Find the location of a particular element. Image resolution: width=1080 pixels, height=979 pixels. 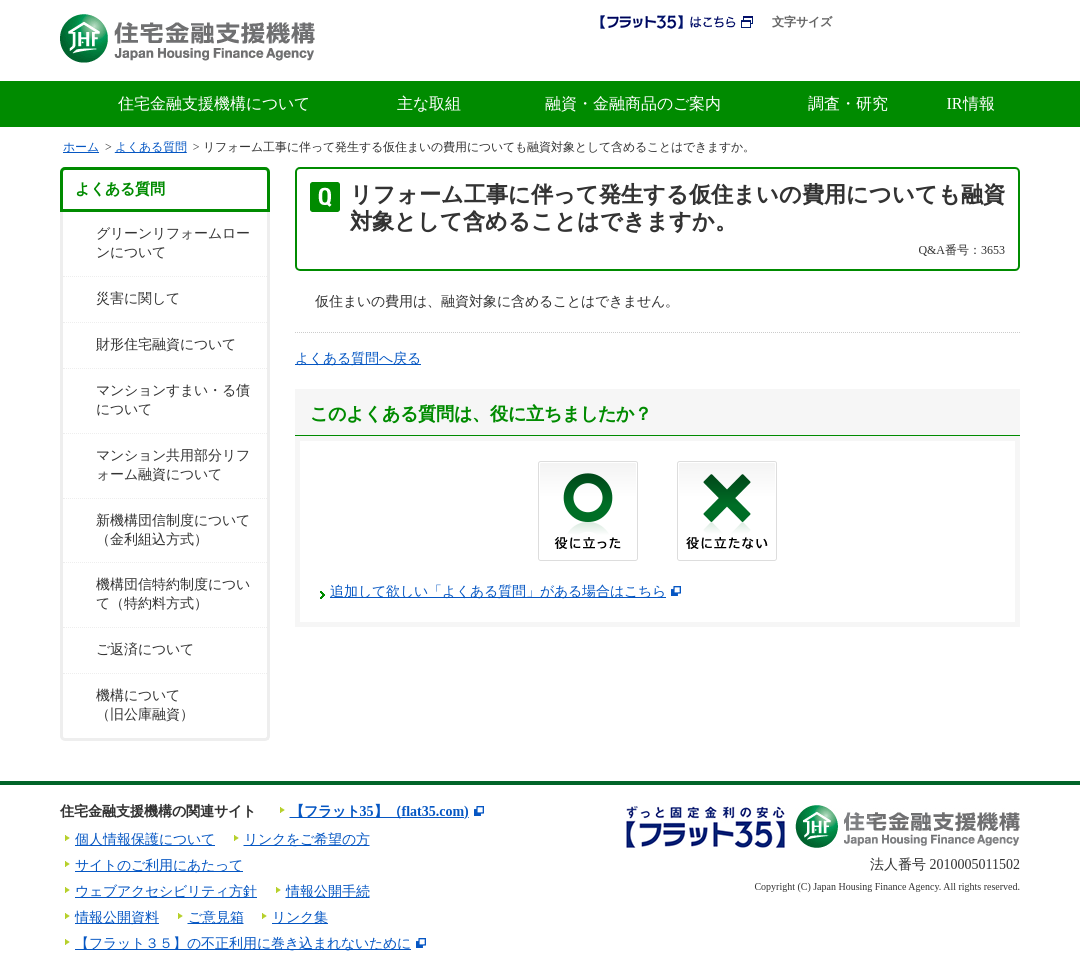

【フラット35】（flat35.com) is located at coordinates (379, 811).